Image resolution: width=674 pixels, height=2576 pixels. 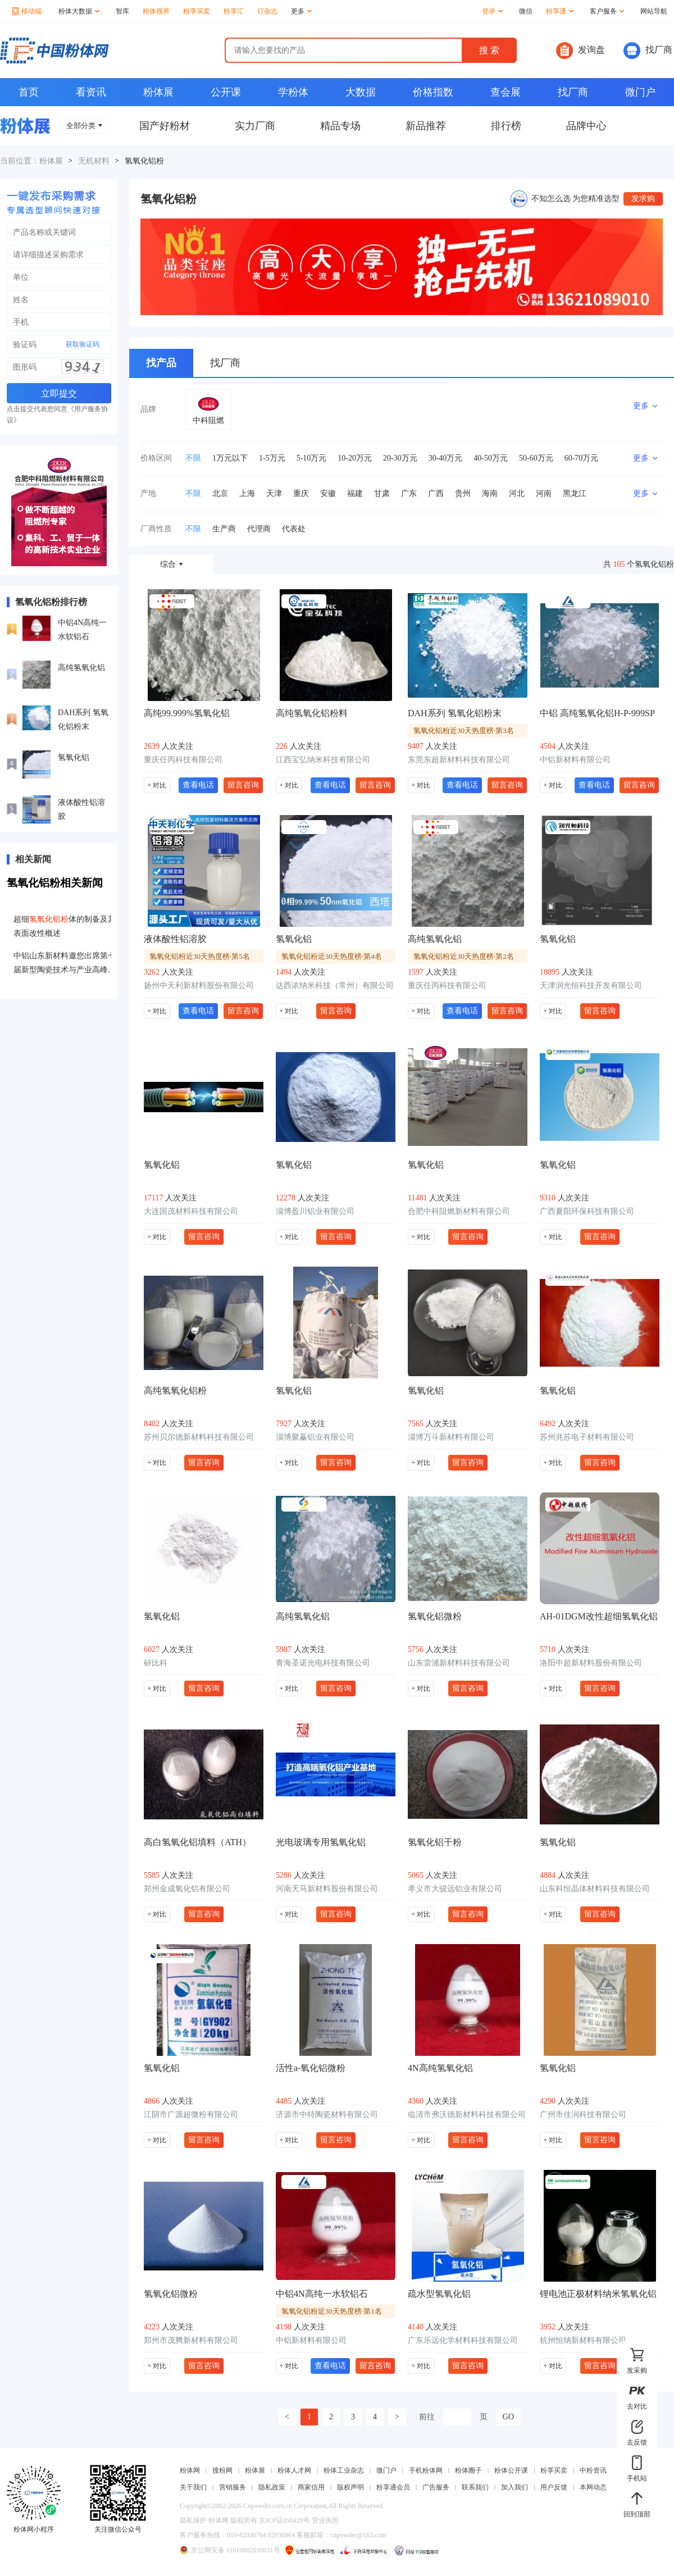 What do you see at coordinates (310, 2068) in the screenshot?
I see `活性a-氧化铝微粉` at bounding box center [310, 2068].